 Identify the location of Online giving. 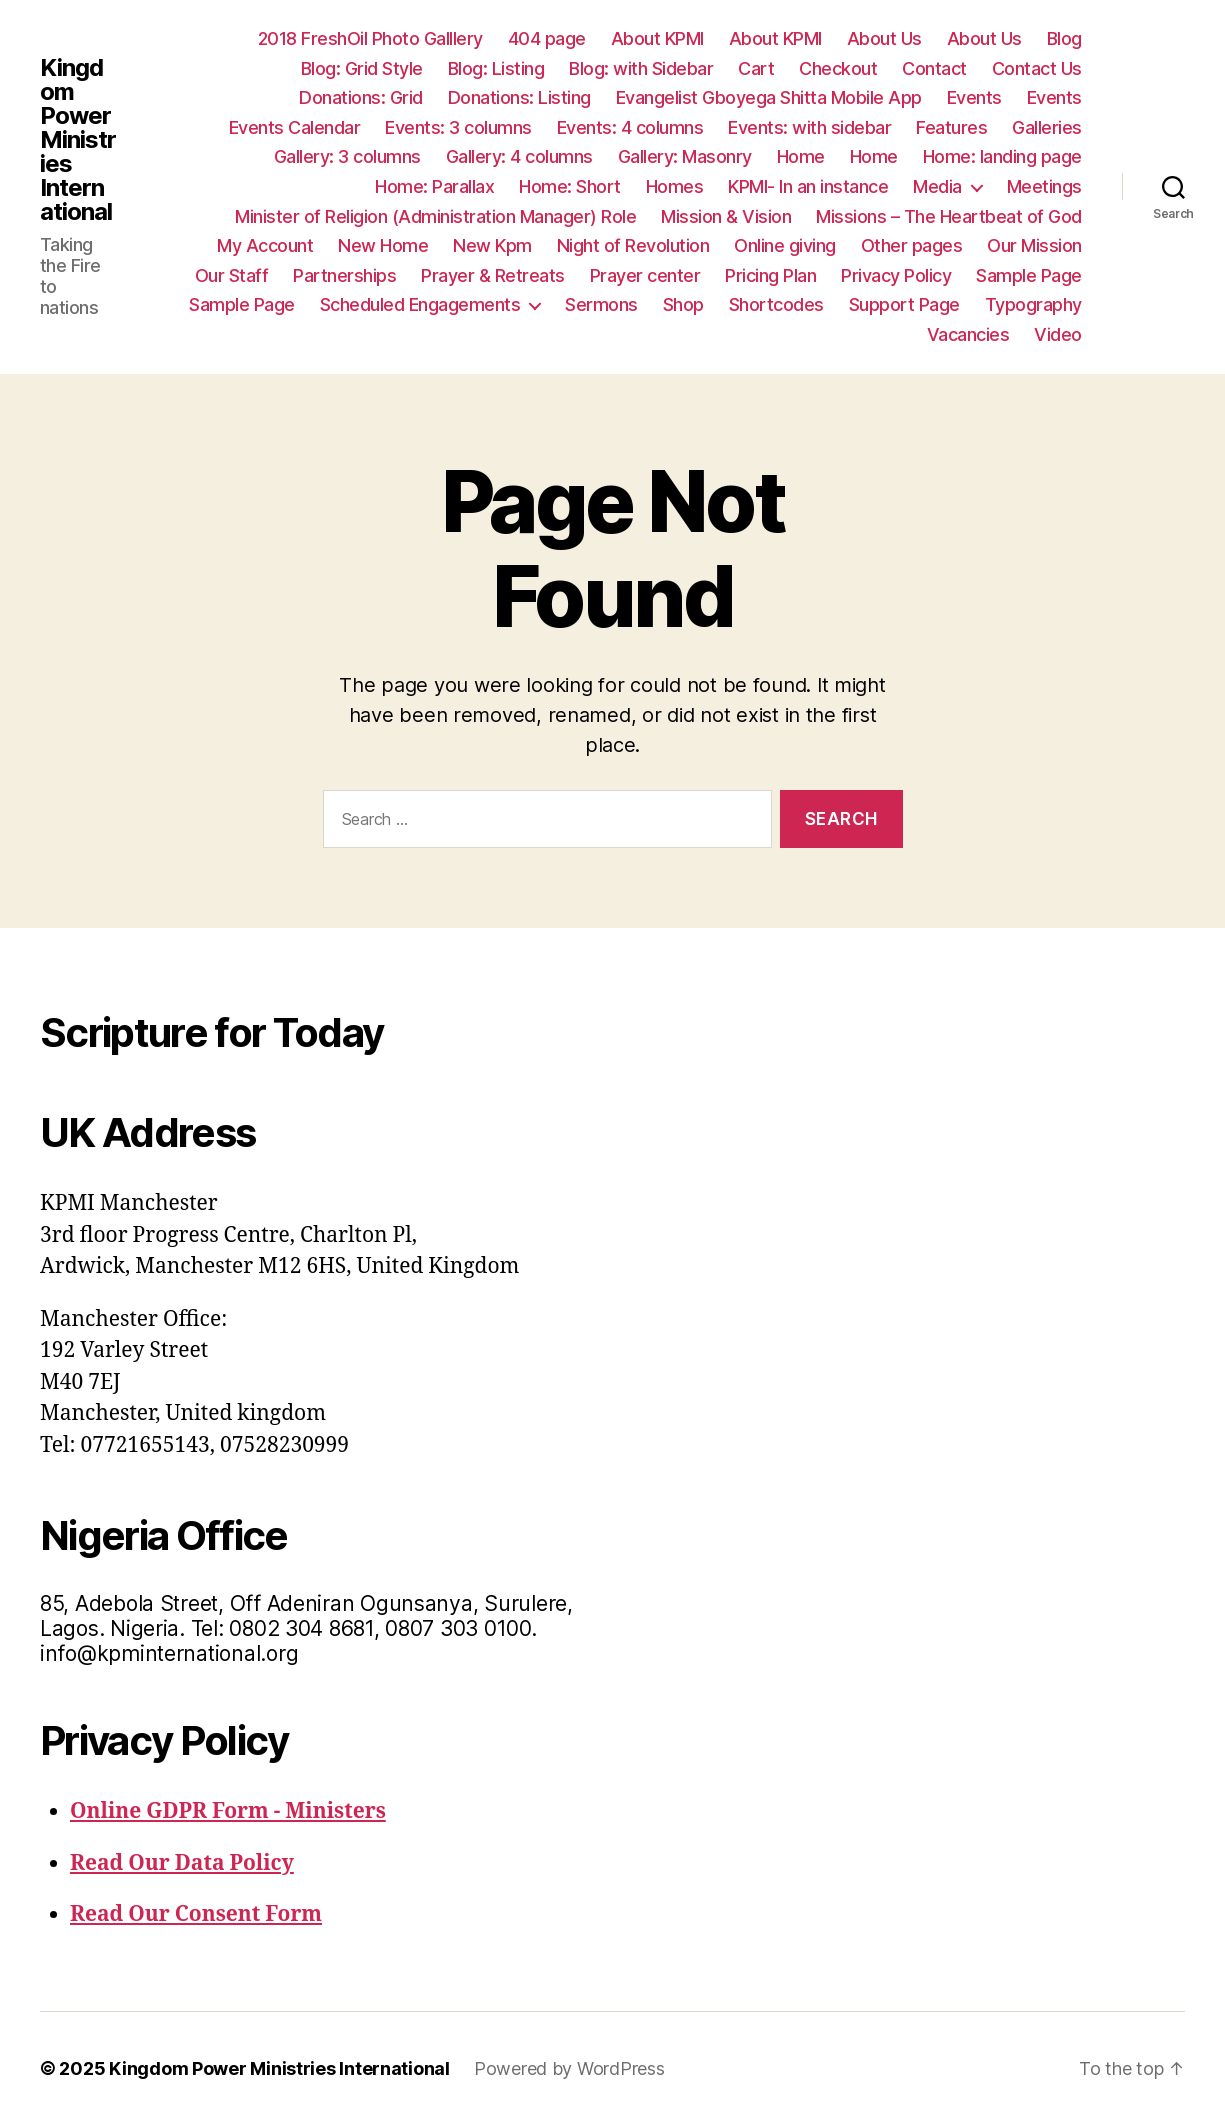
(785, 245).